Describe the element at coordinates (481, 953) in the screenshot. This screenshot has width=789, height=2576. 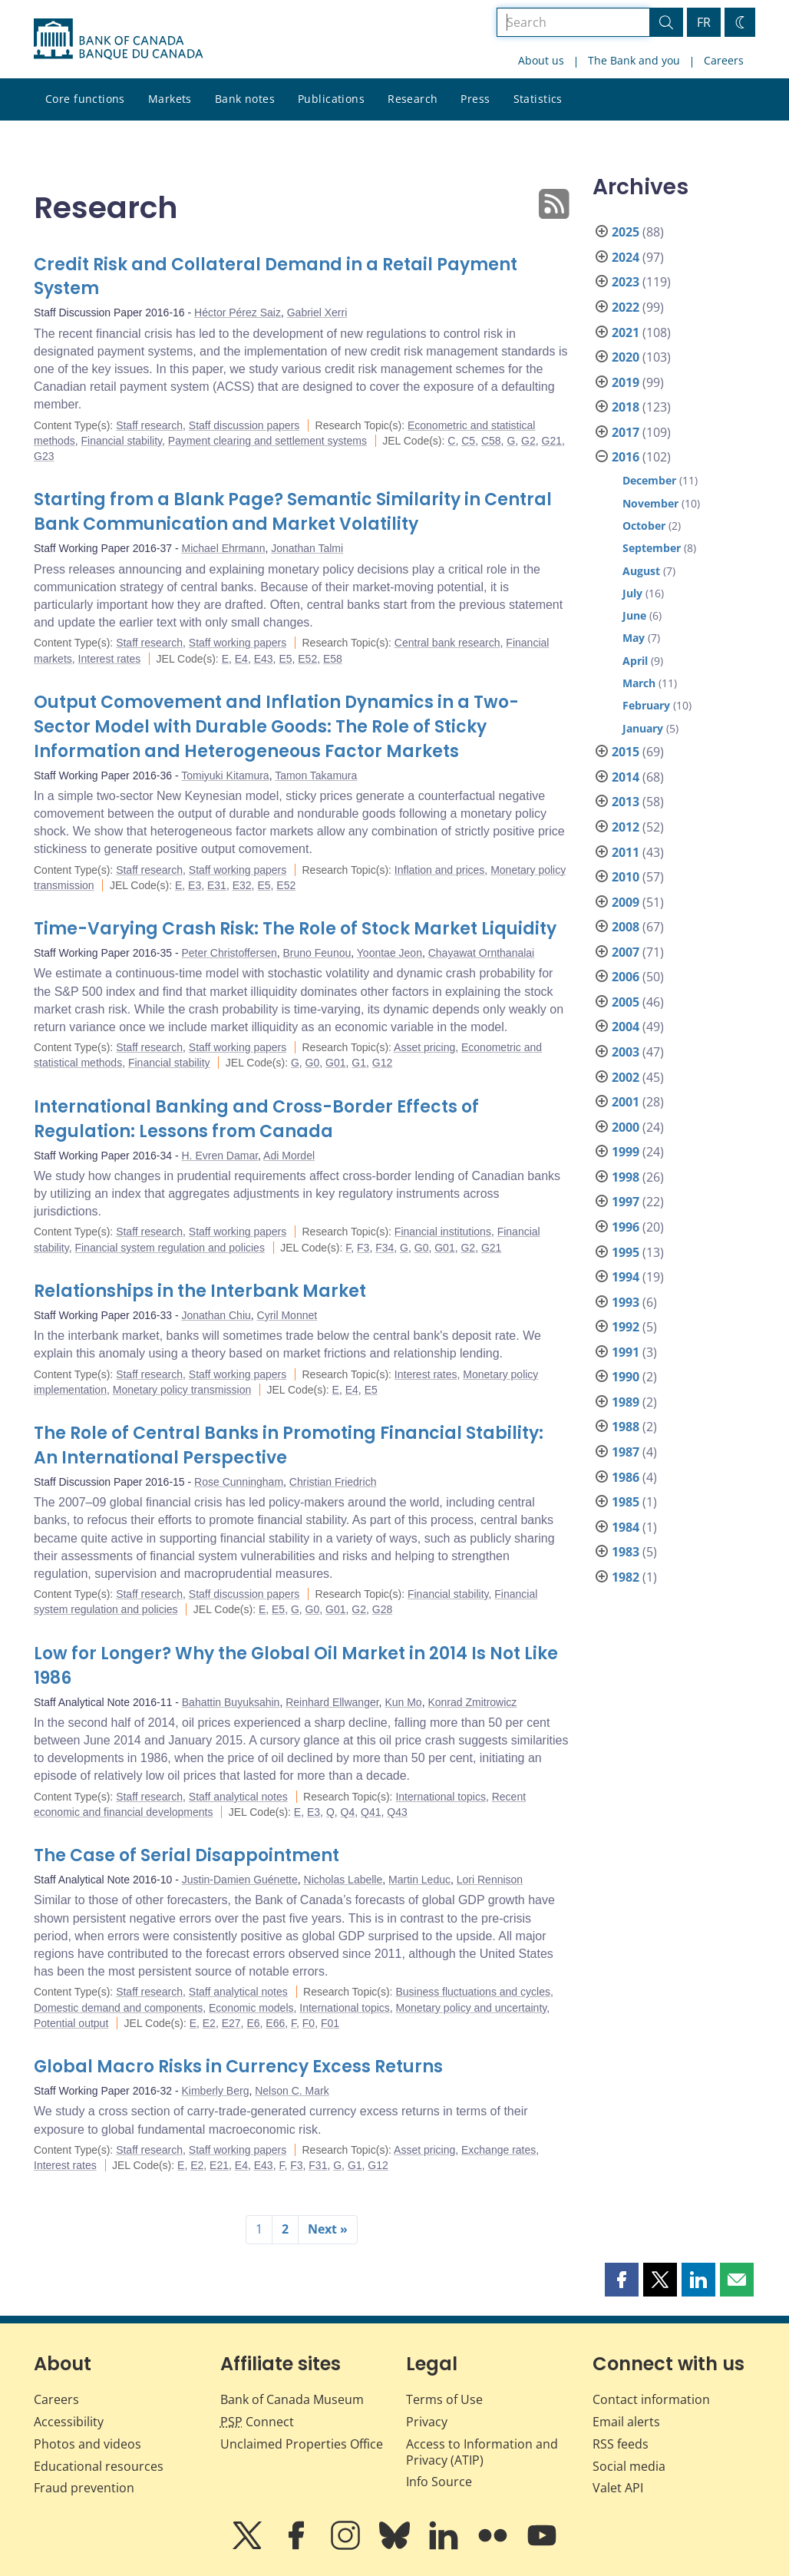
I see `Chayawat Ornthanalai` at that location.